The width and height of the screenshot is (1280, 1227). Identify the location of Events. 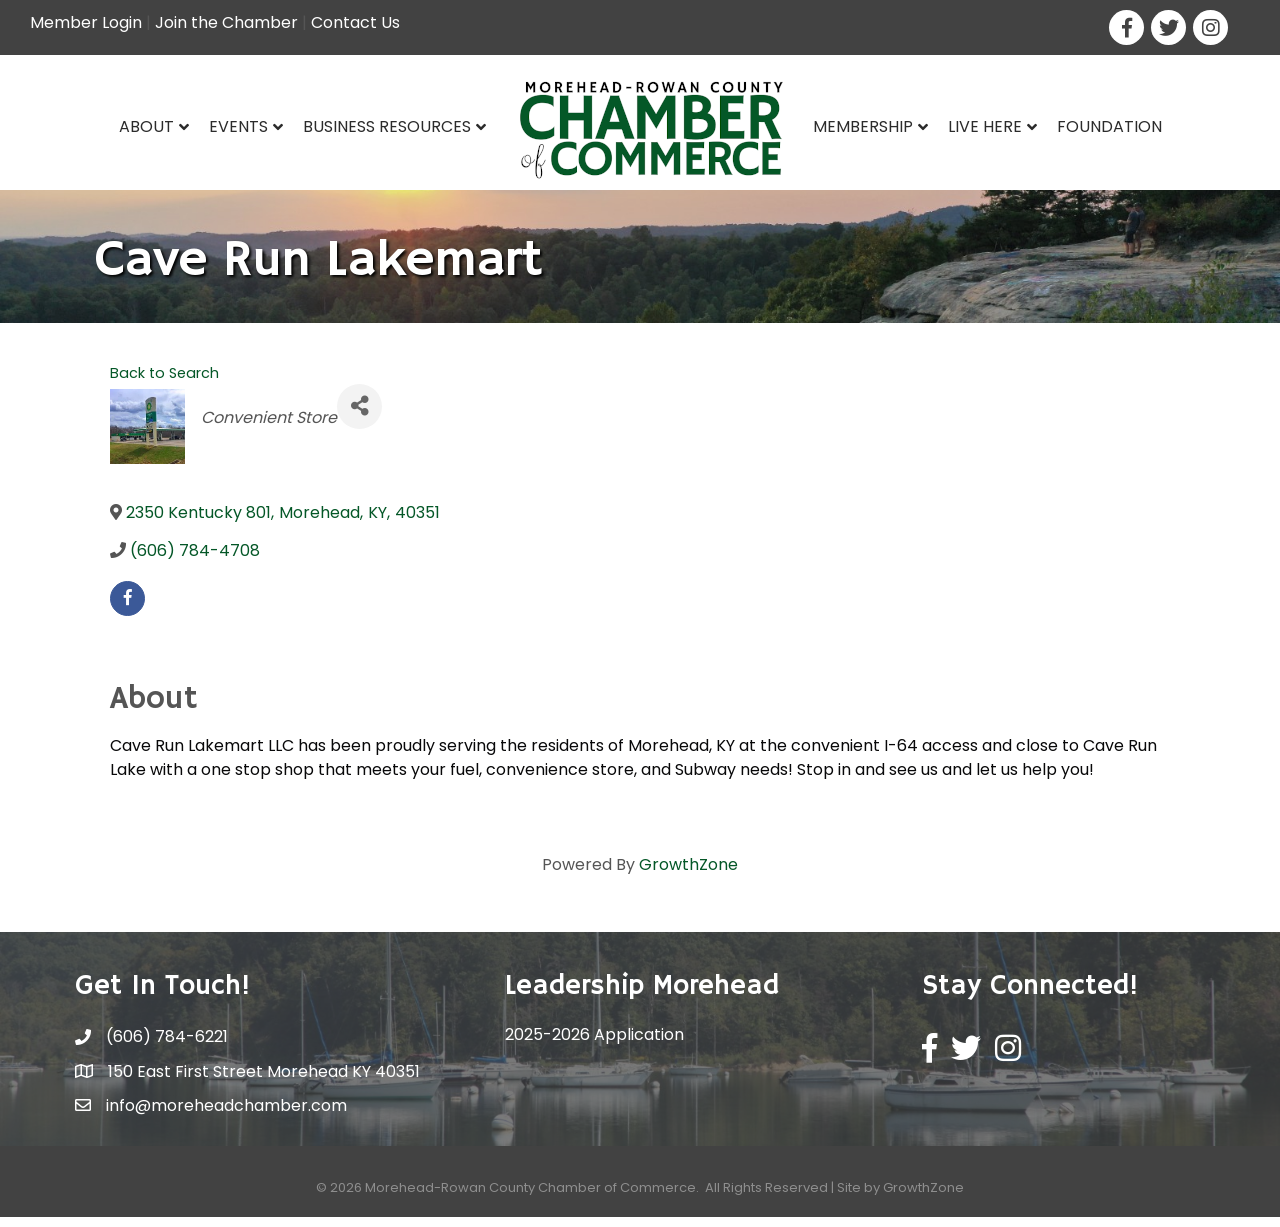
(238, 126).